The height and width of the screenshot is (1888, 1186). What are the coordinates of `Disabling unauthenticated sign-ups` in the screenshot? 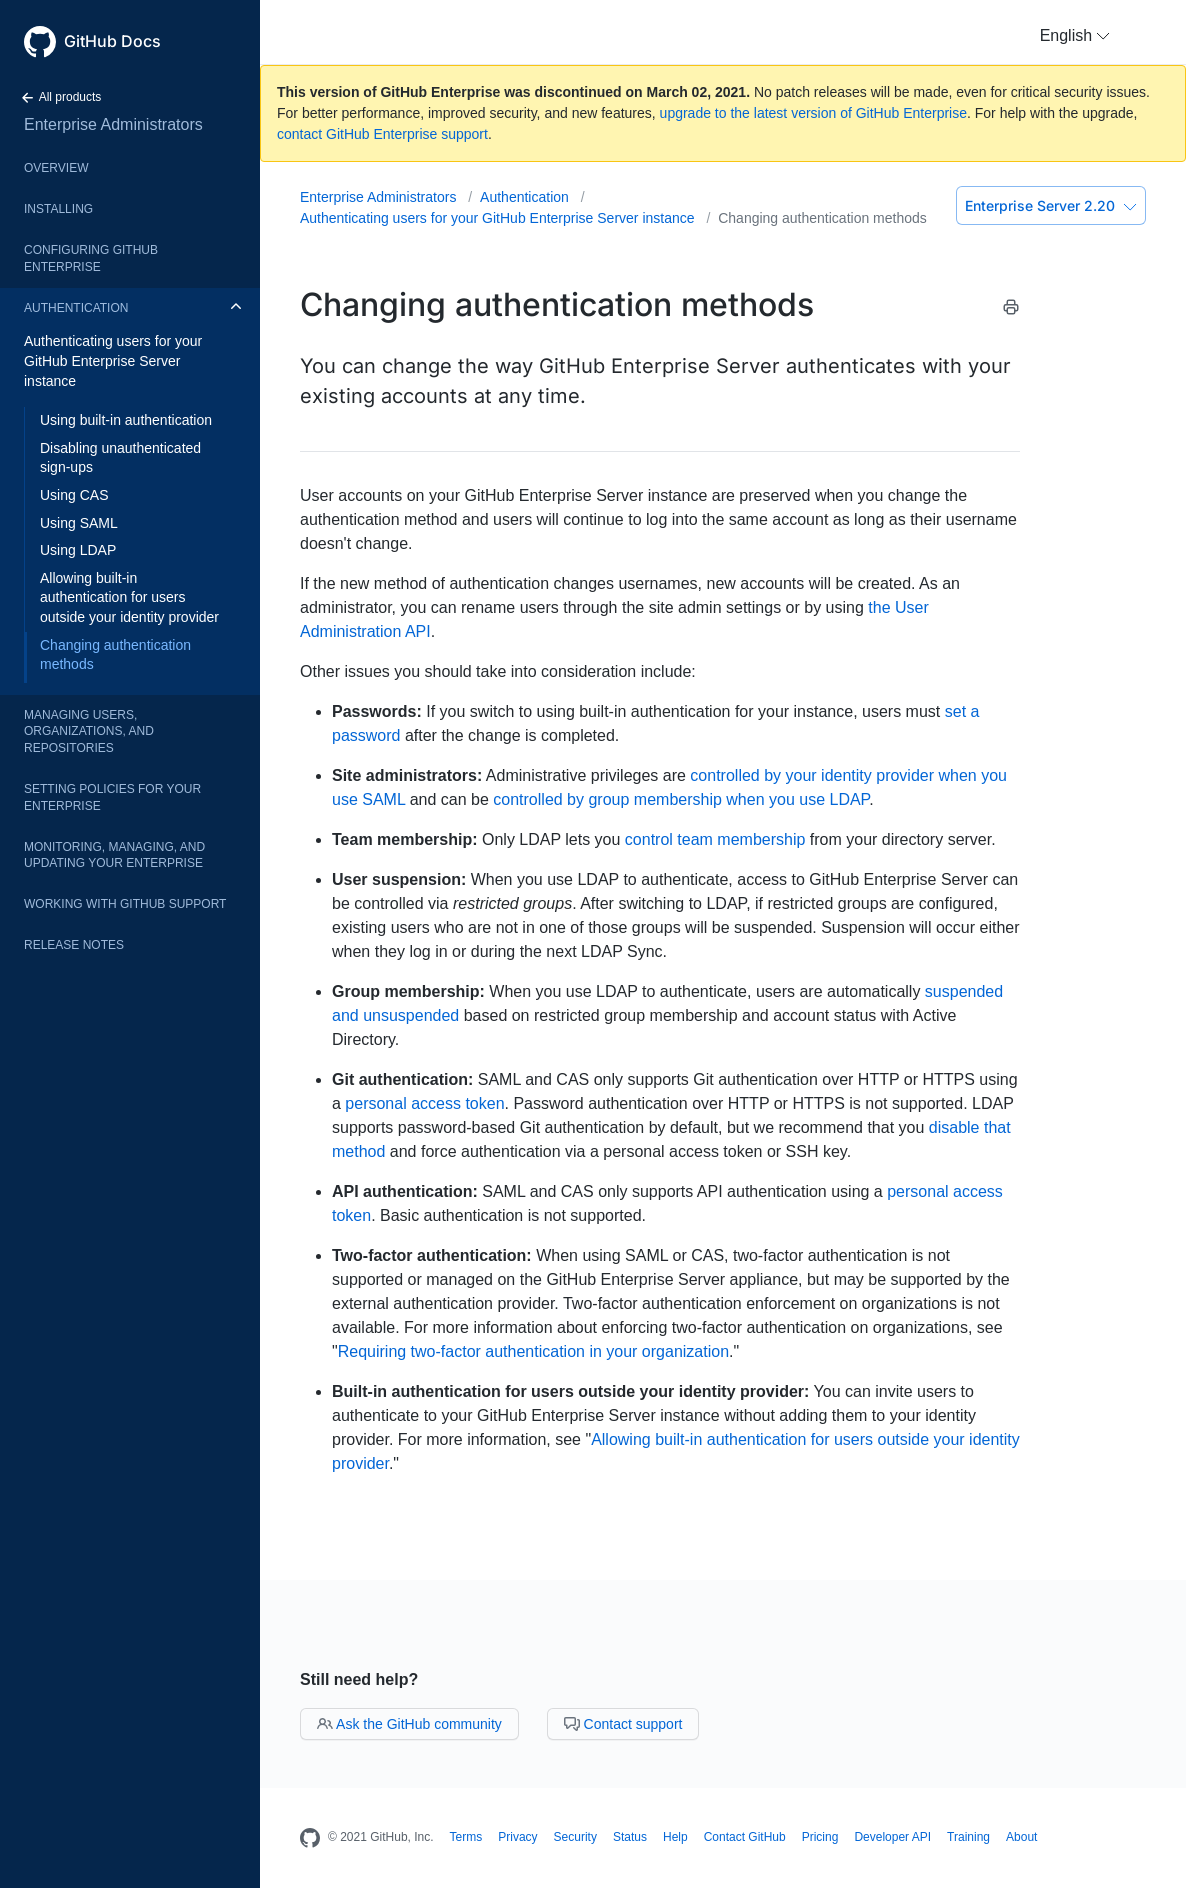 It's located at (120, 458).